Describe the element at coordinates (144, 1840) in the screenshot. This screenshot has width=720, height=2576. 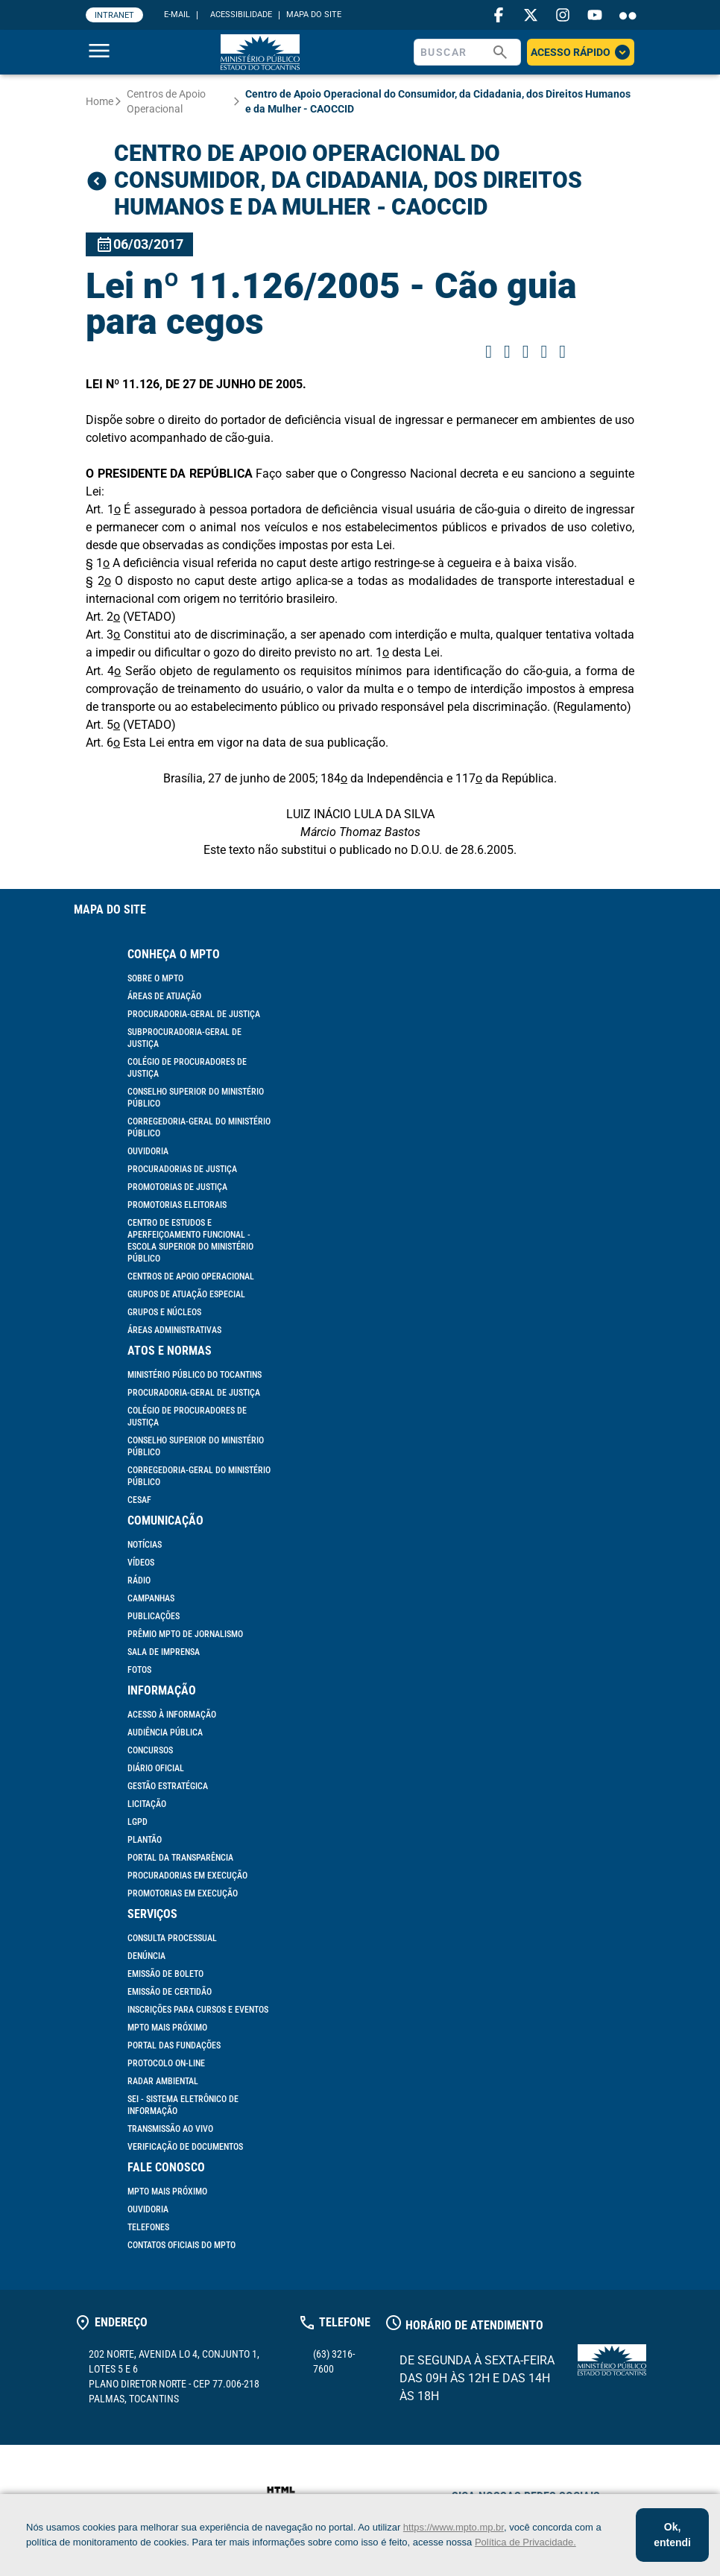
I see `Plantão` at that location.